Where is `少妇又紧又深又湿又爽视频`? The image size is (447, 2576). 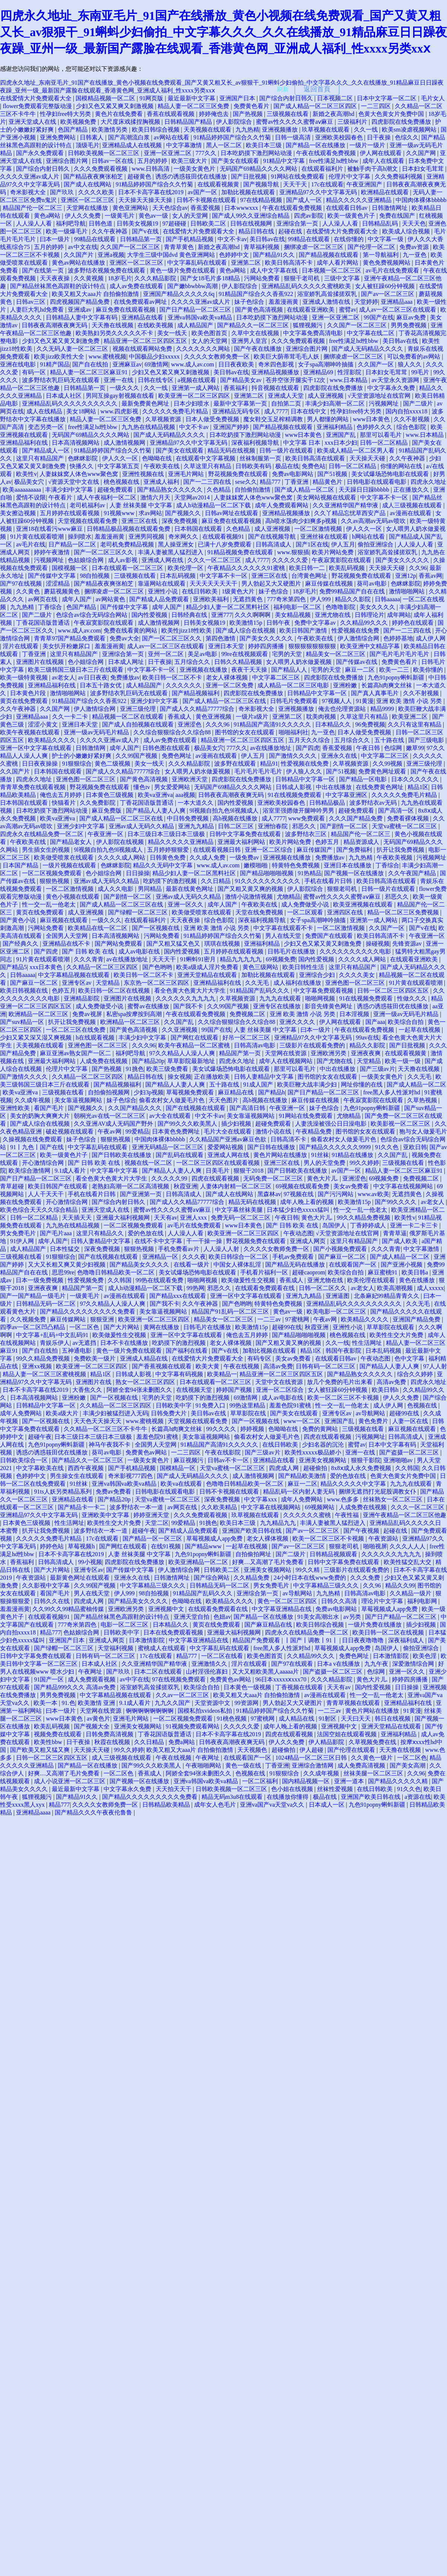 少妇又紧又深又湿又爽视频 is located at coordinates (36, 1037).